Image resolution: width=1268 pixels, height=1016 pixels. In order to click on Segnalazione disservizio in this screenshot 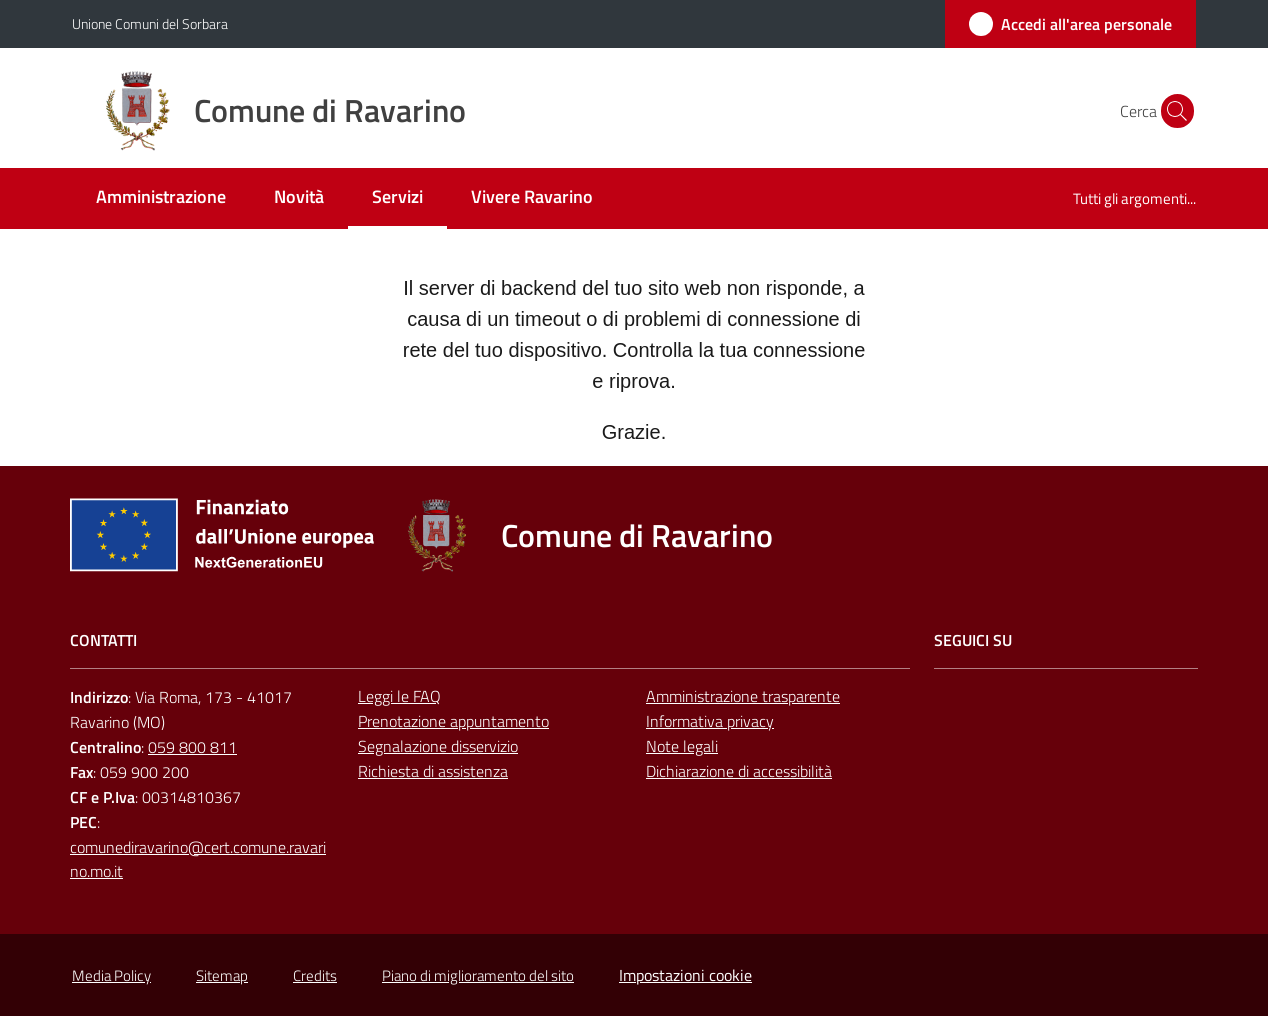, I will do `click(438, 746)`.